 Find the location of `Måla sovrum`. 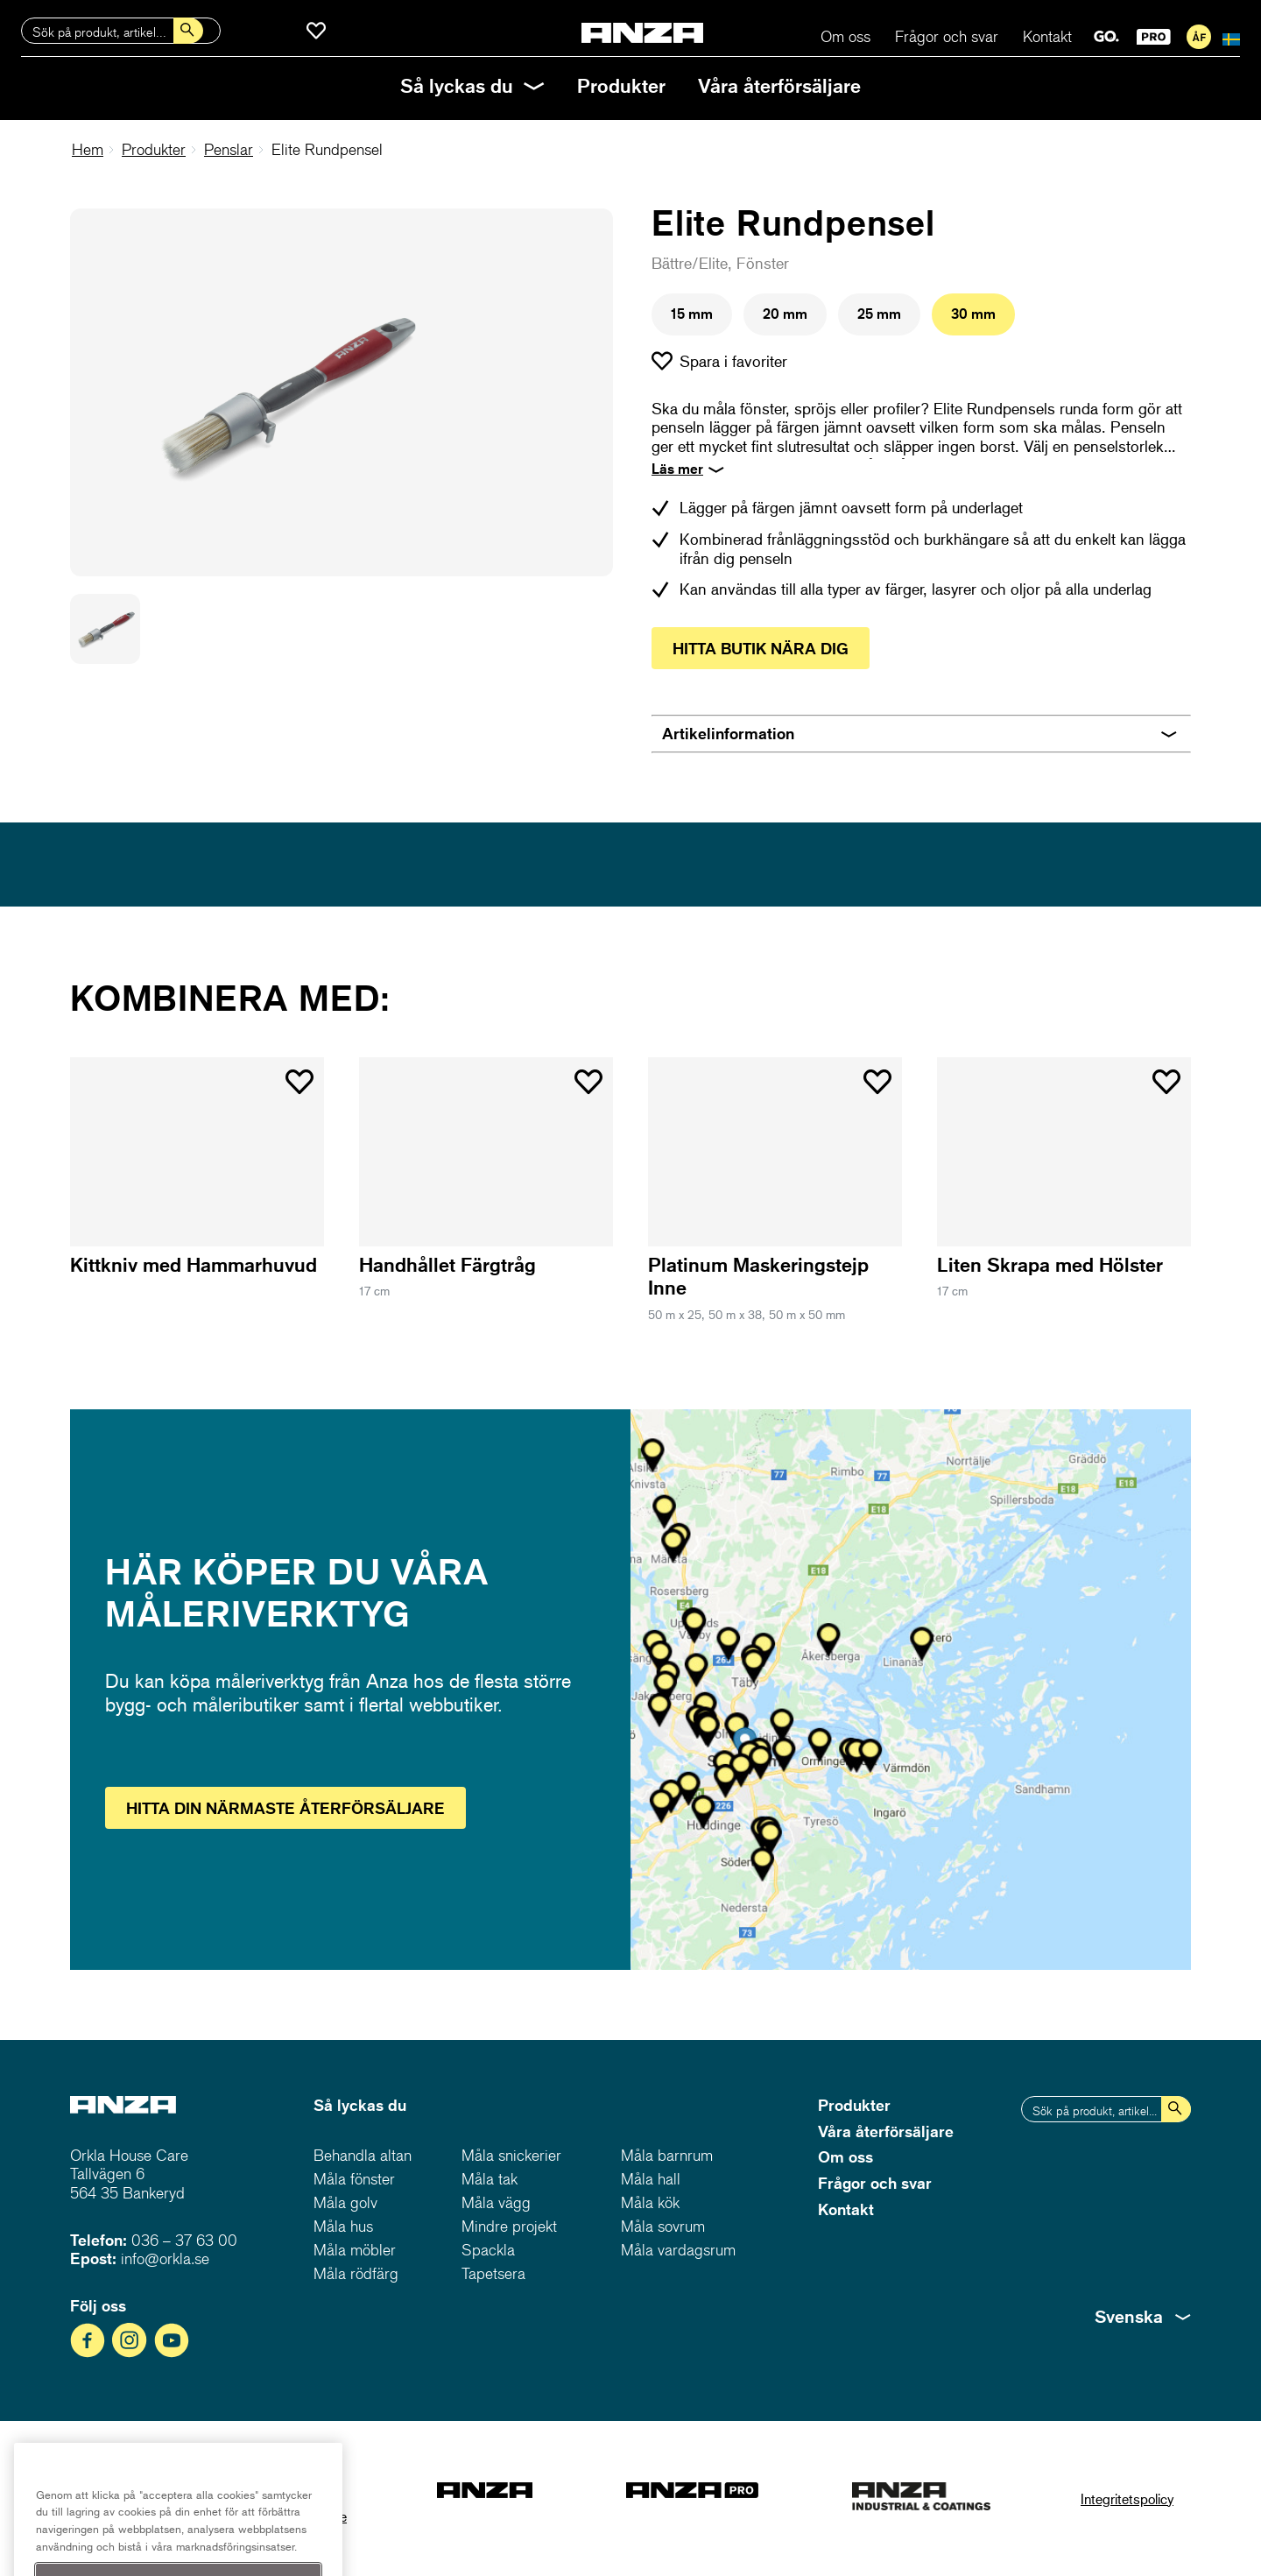

Måla sovrum is located at coordinates (663, 2226).